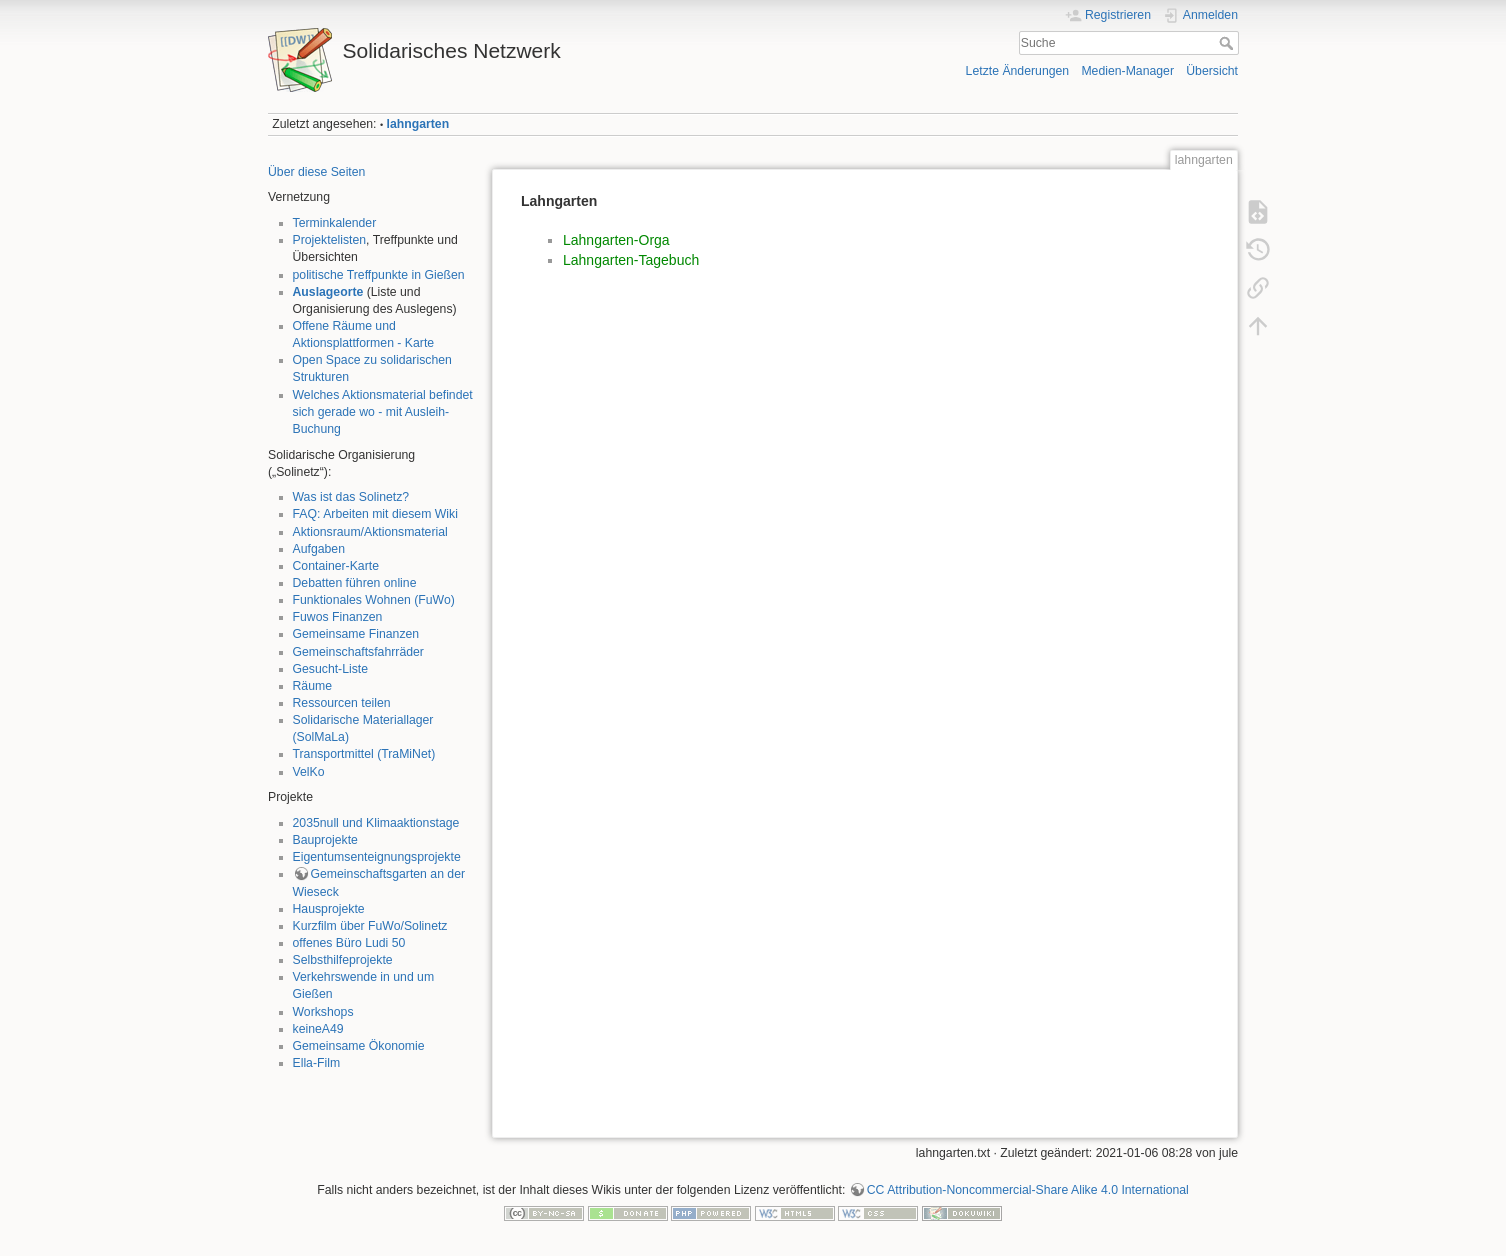 Image resolution: width=1506 pixels, height=1256 pixels. Describe the element at coordinates (377, 857) in the screenshot. I see `Eigentumsenteignungsprojekte` at that location.